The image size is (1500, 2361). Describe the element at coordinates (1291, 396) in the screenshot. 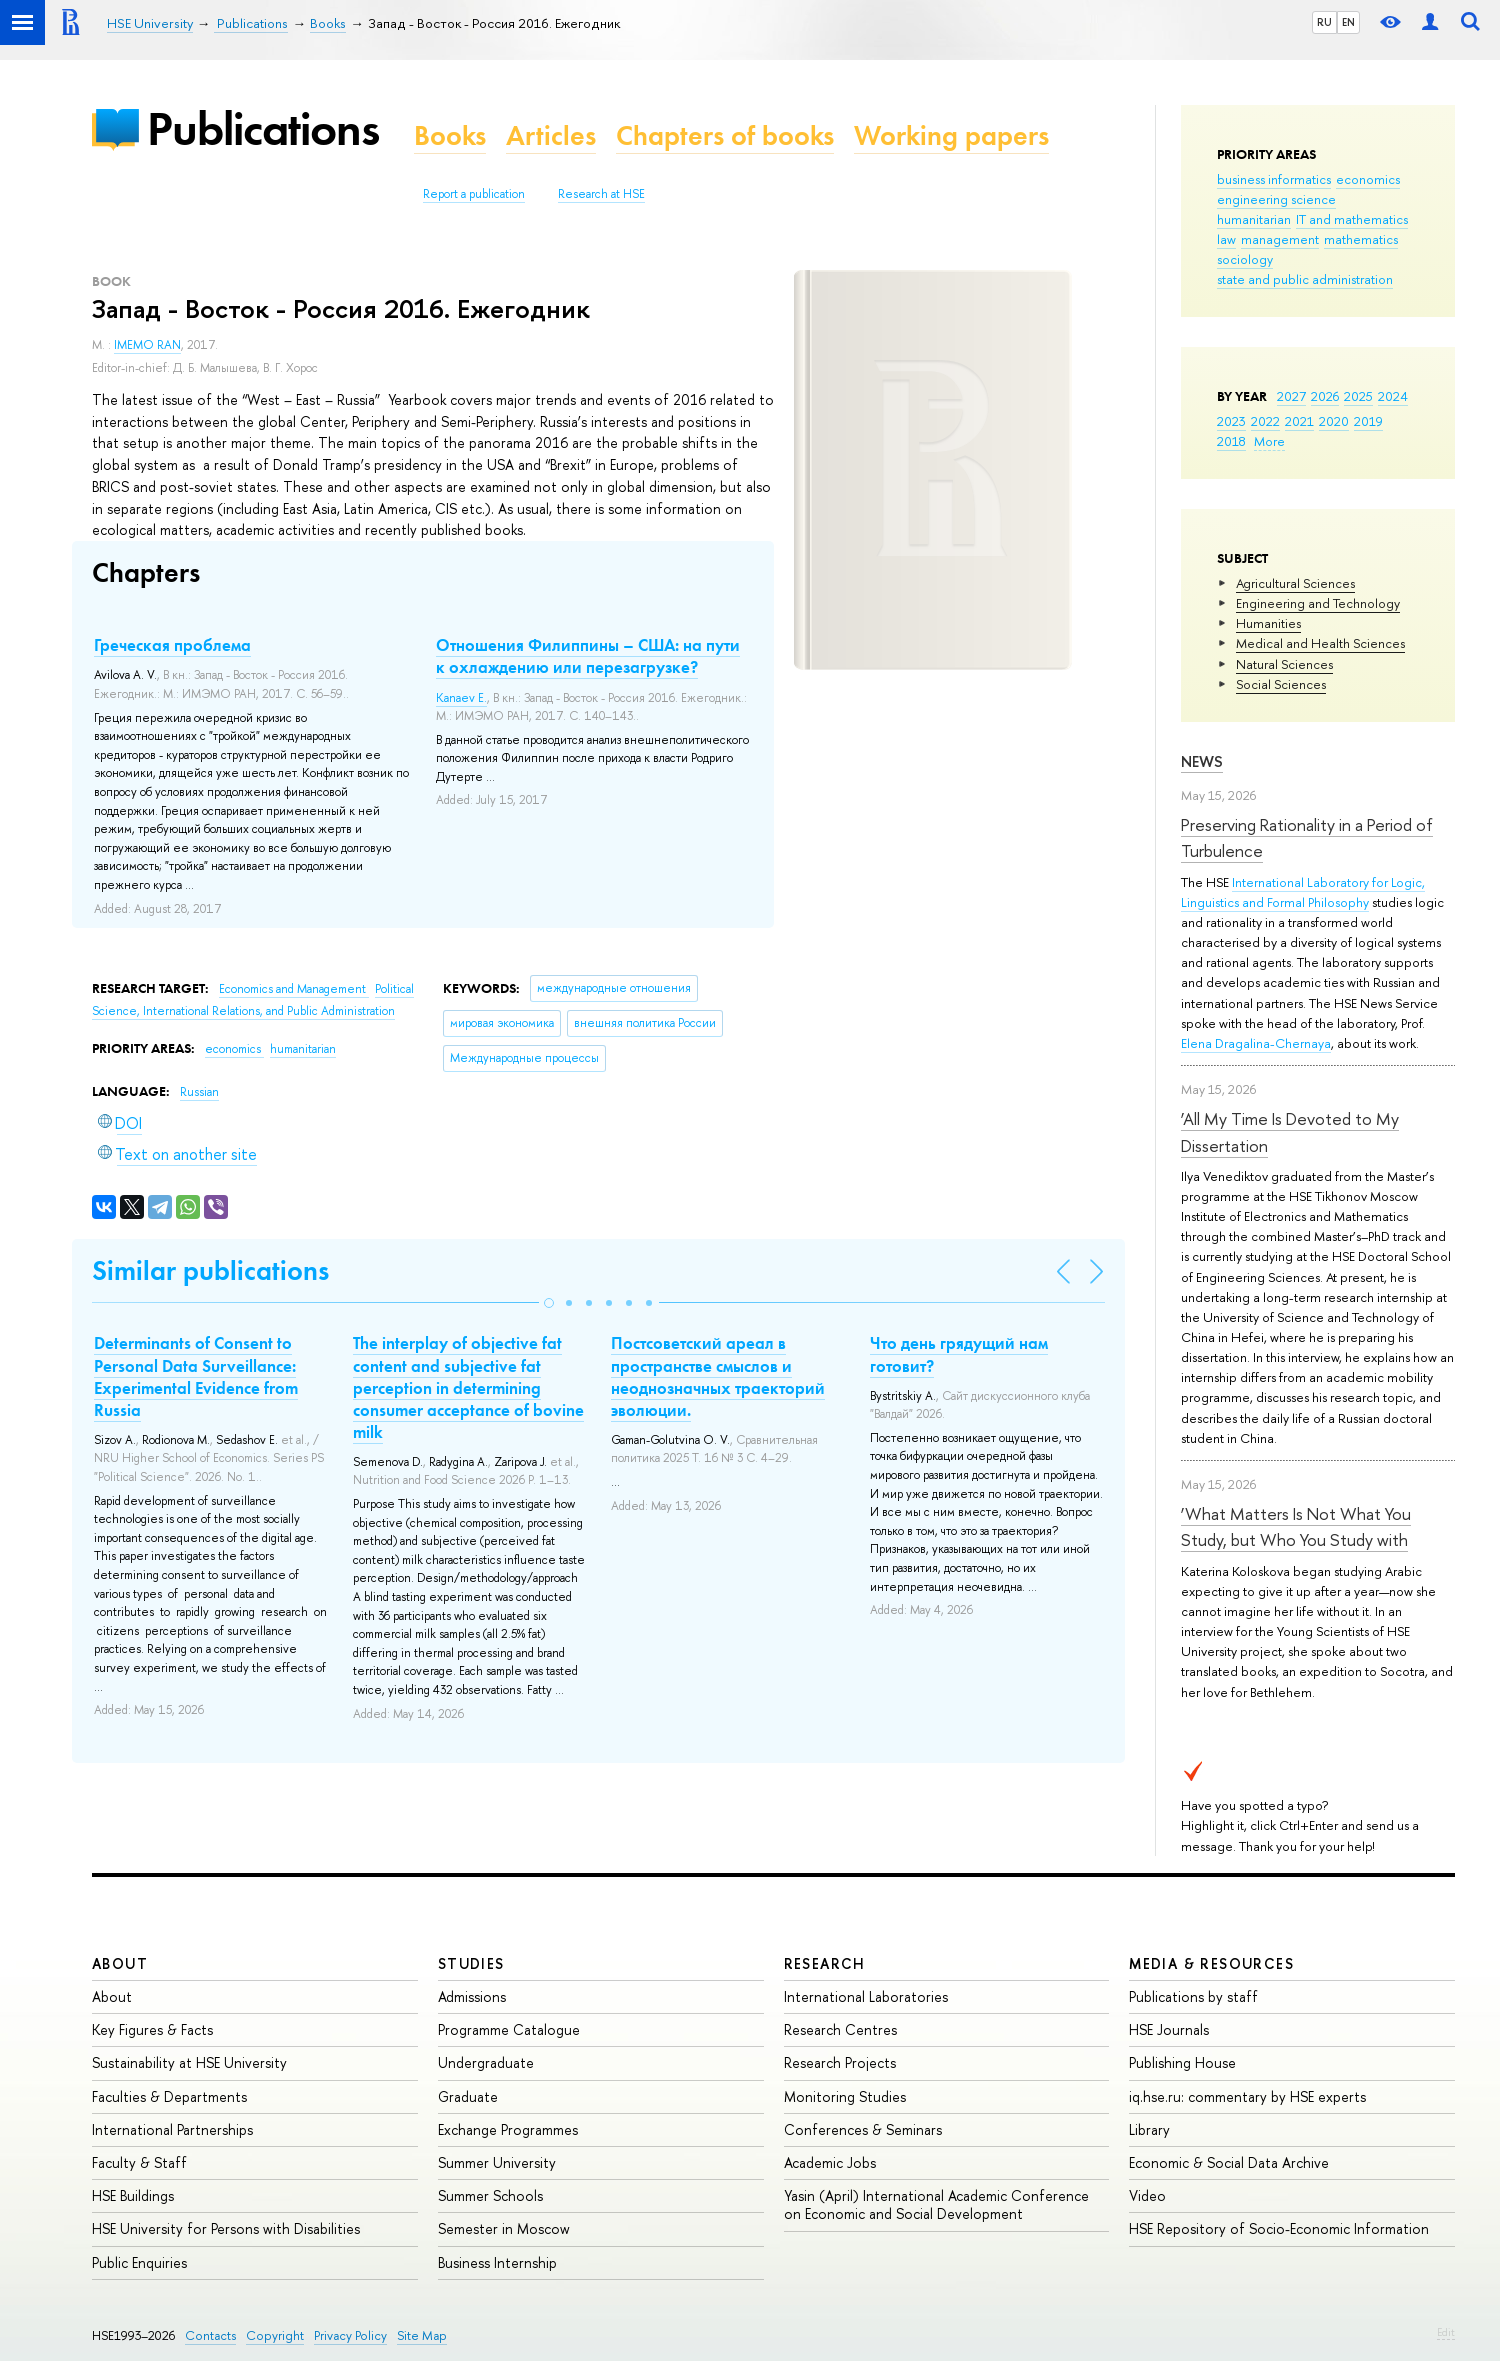

I see `2027` at that location.